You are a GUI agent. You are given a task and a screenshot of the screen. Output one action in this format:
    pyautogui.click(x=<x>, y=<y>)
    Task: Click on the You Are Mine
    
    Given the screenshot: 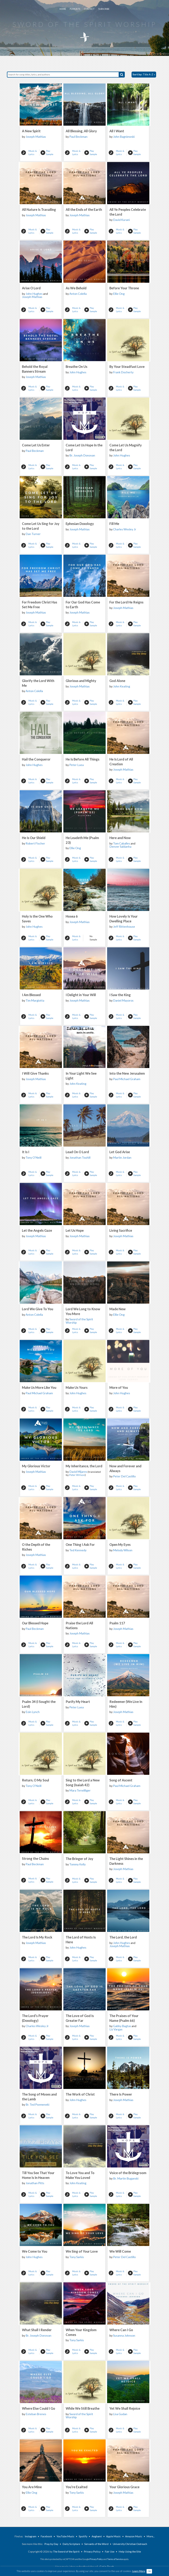 What is the action you would take?
    pyautogui.click(x=33, y=2488)
    